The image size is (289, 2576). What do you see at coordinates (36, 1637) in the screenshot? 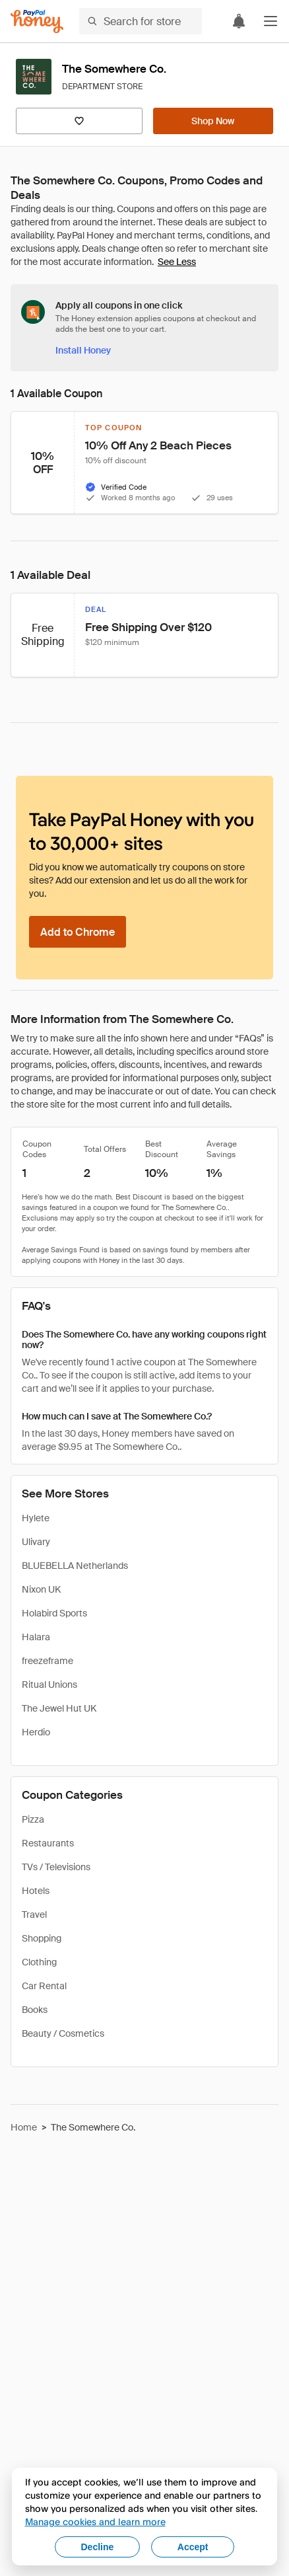
I see `Halara` at bounding box center [36, 1637].